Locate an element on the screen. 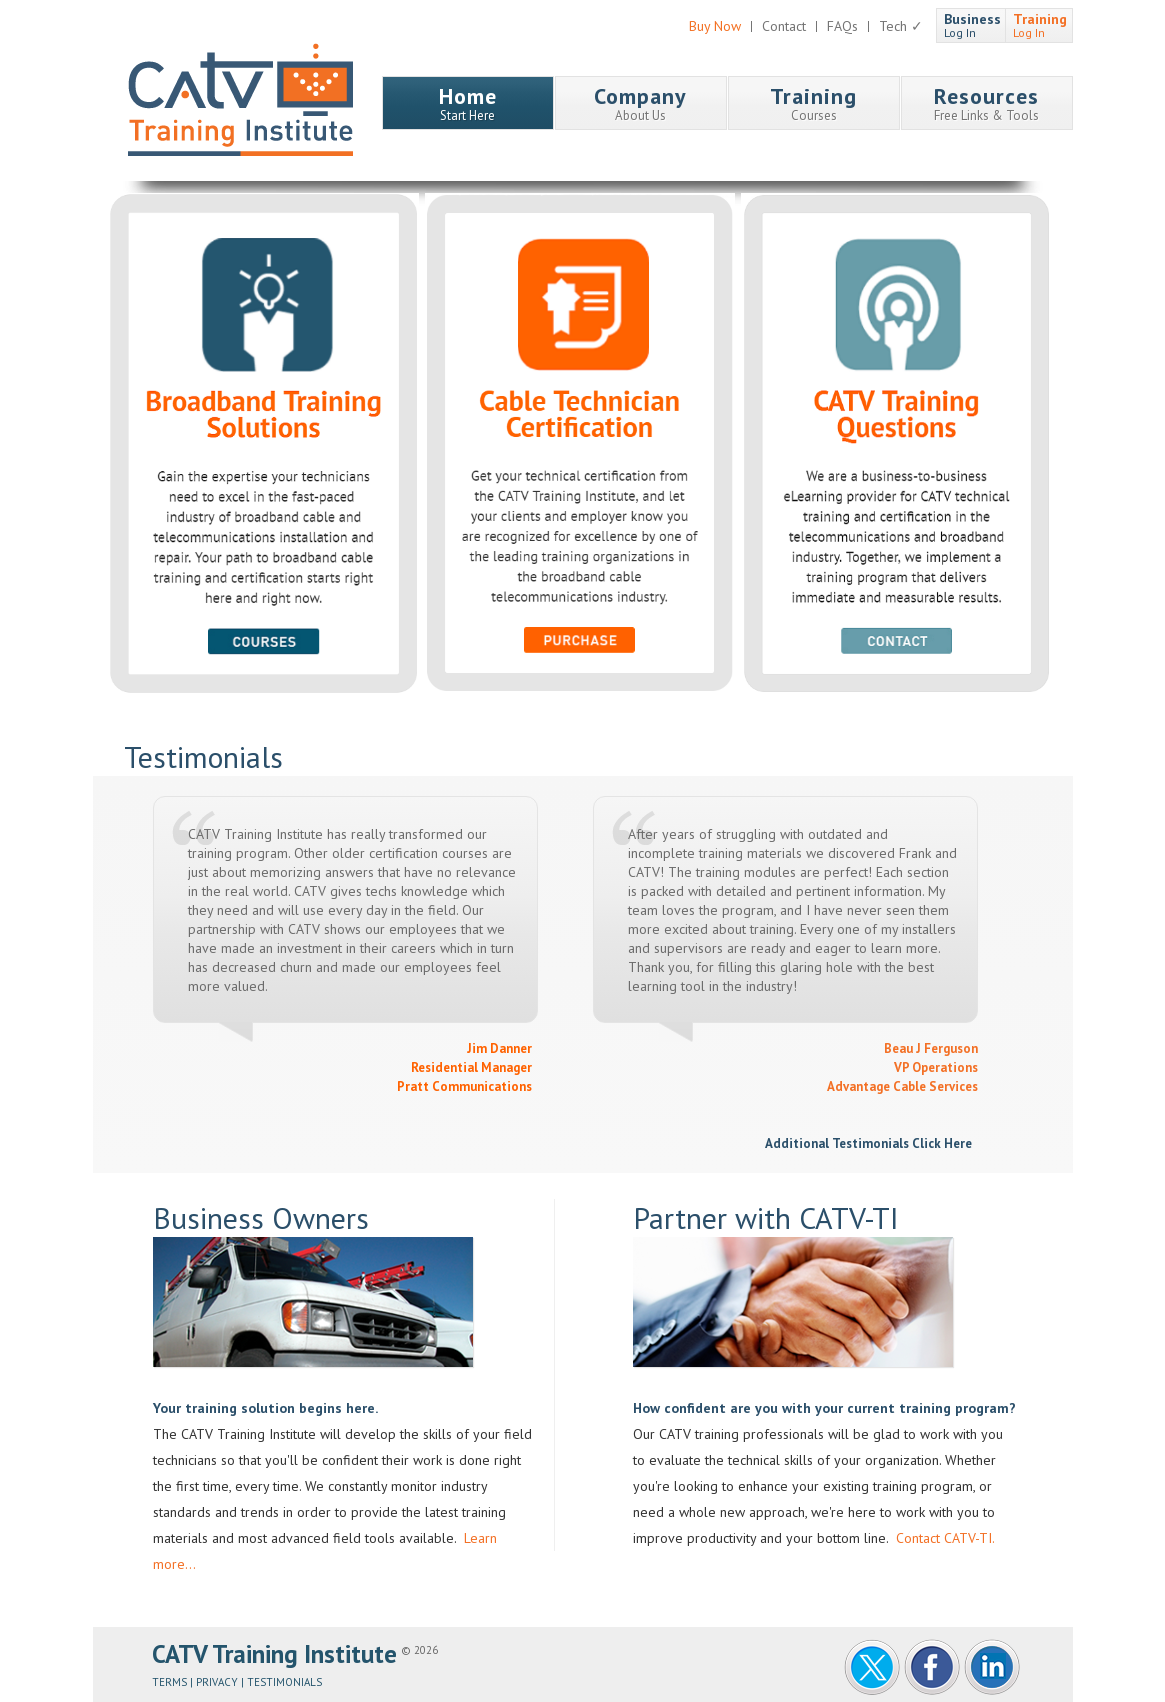  Contact is located at coordinates (784, 26).